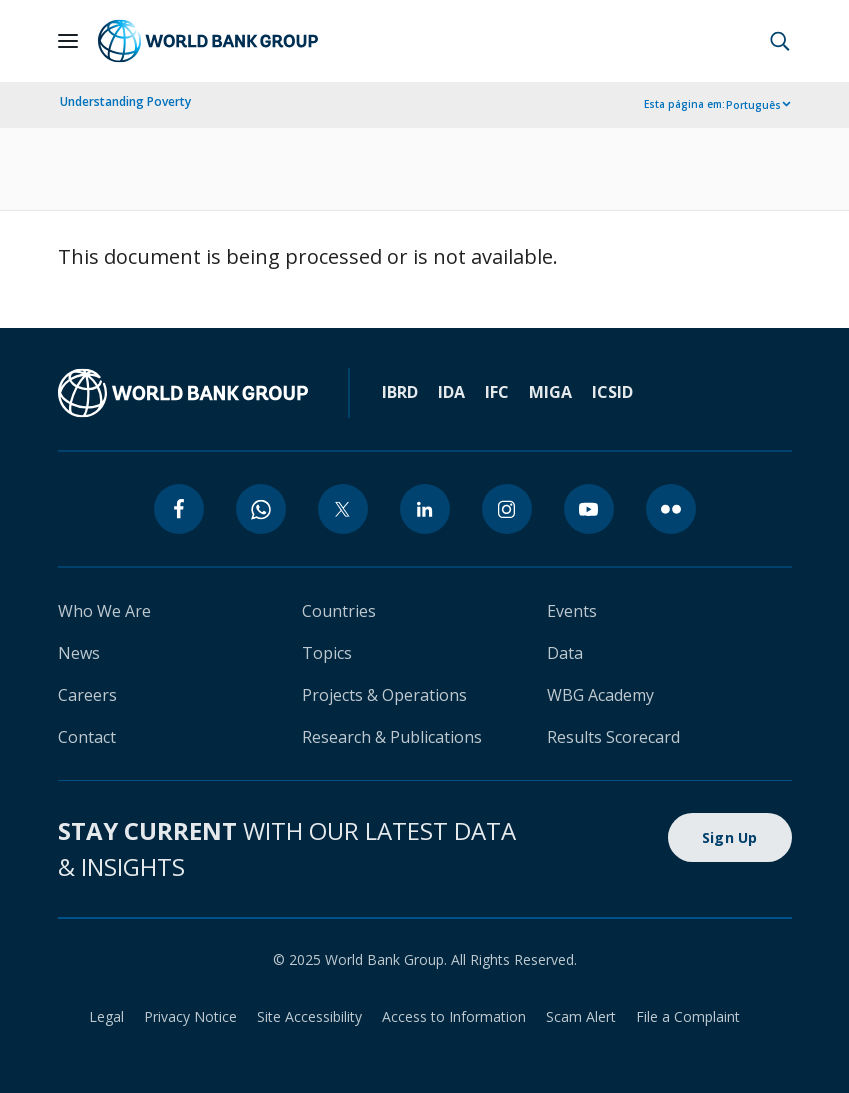 The height and width of the screenshot is (1093, 849). I want to click on Projects & Operations, so click(384, 695).